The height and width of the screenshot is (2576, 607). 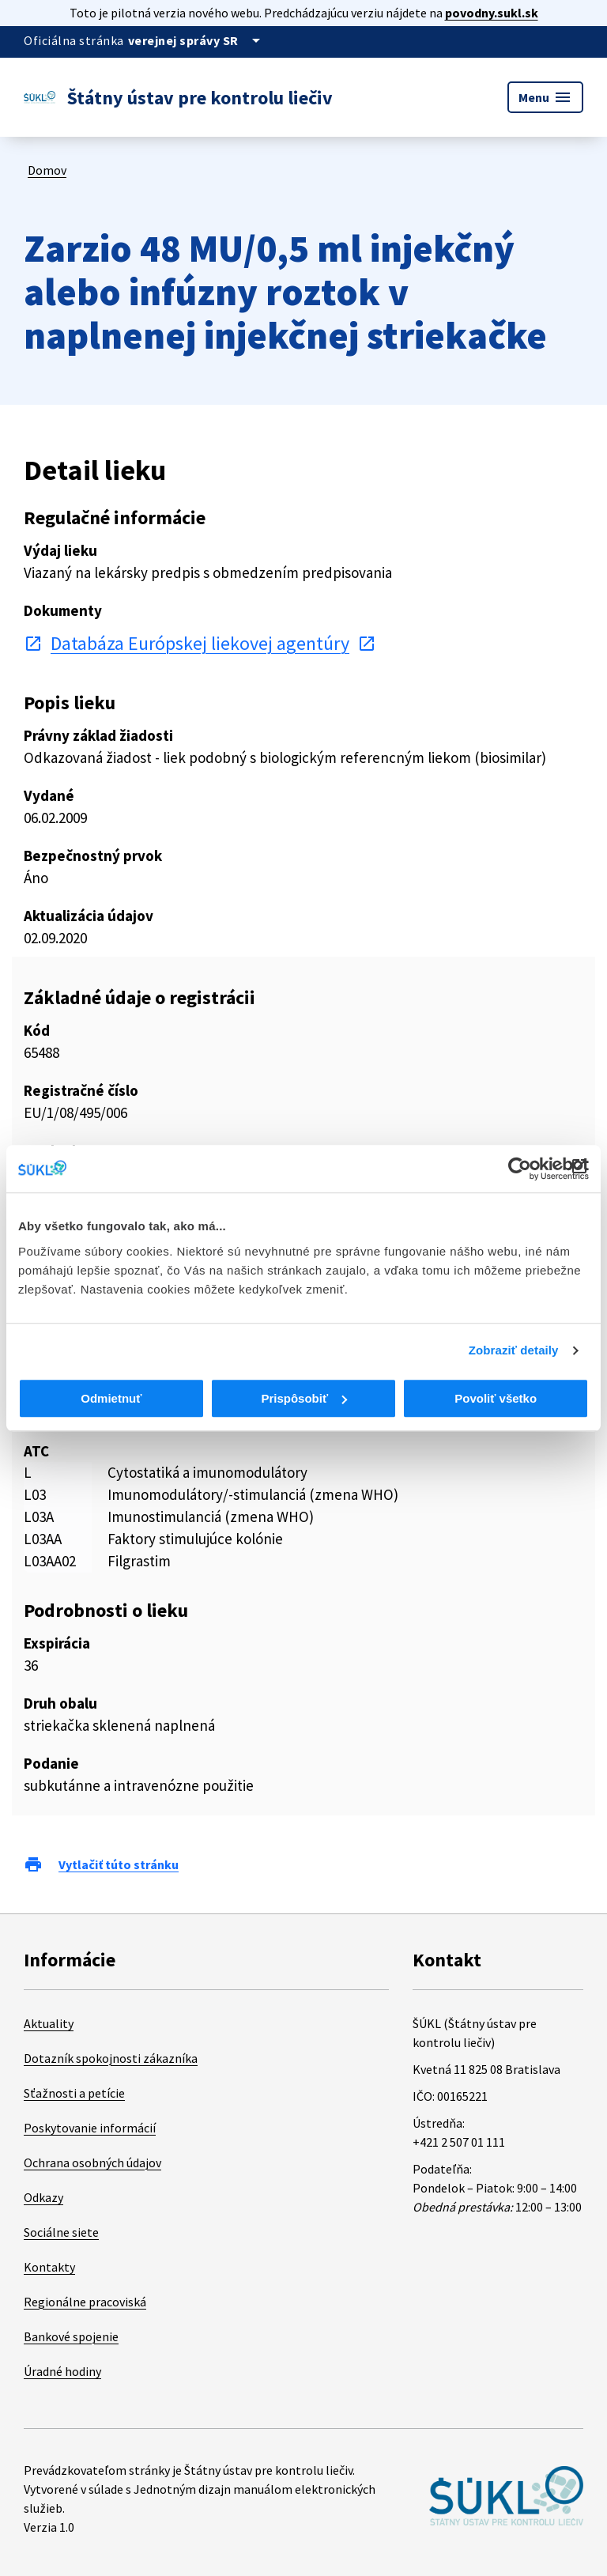 I want to click on [Cookiebot od Usercentrics - otvorí sa v novom okne], so click(x=520, y=1168).